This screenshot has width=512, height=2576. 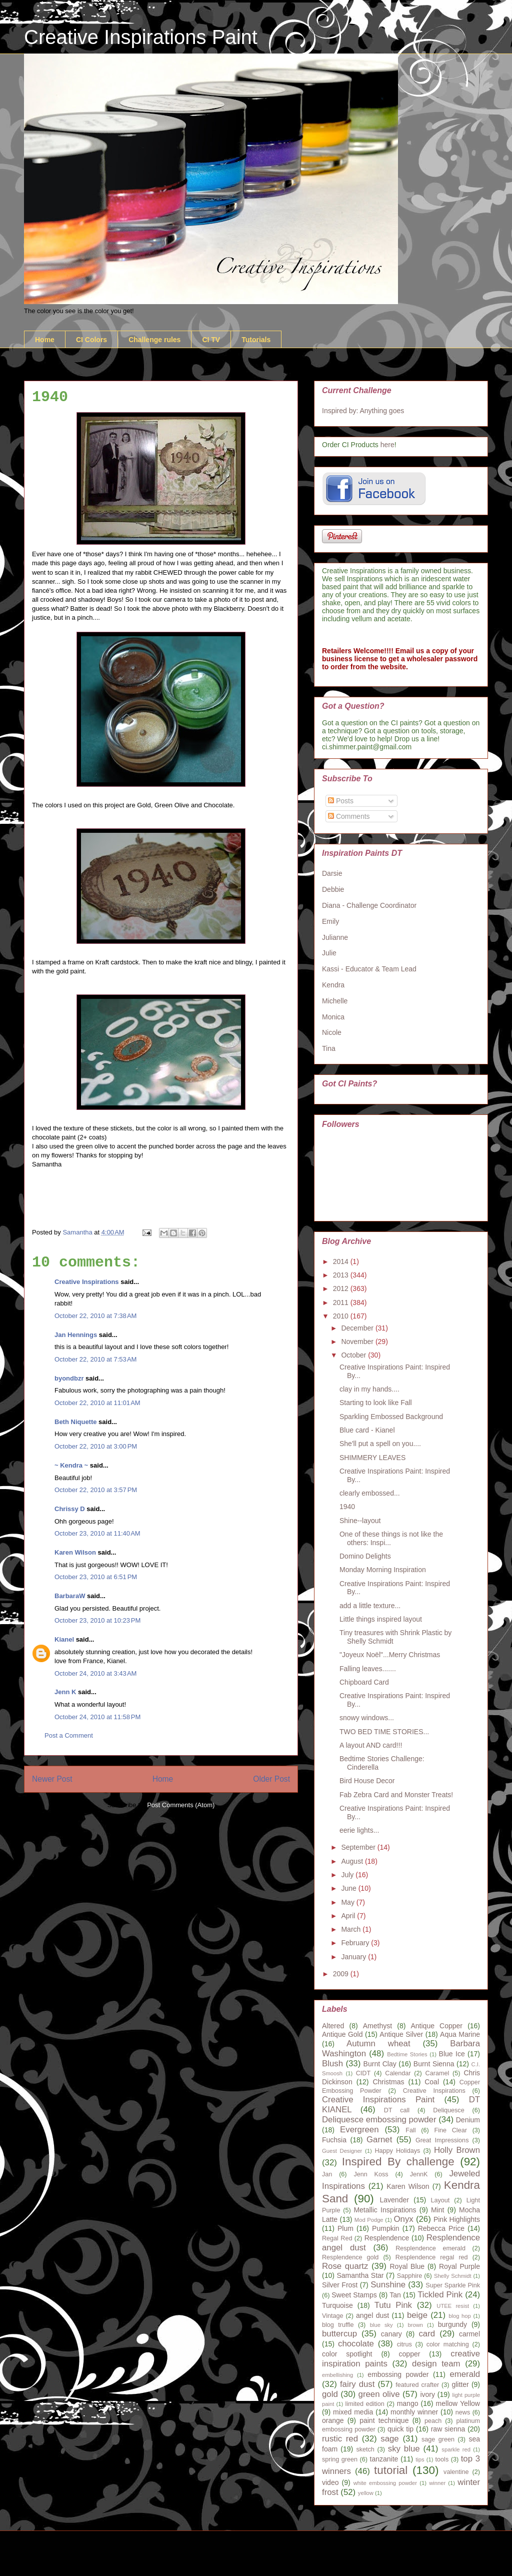 What do you see at coordinates (469, 2334) in the screenshot?
I see `carmel` at bounding box center [469, 2334].